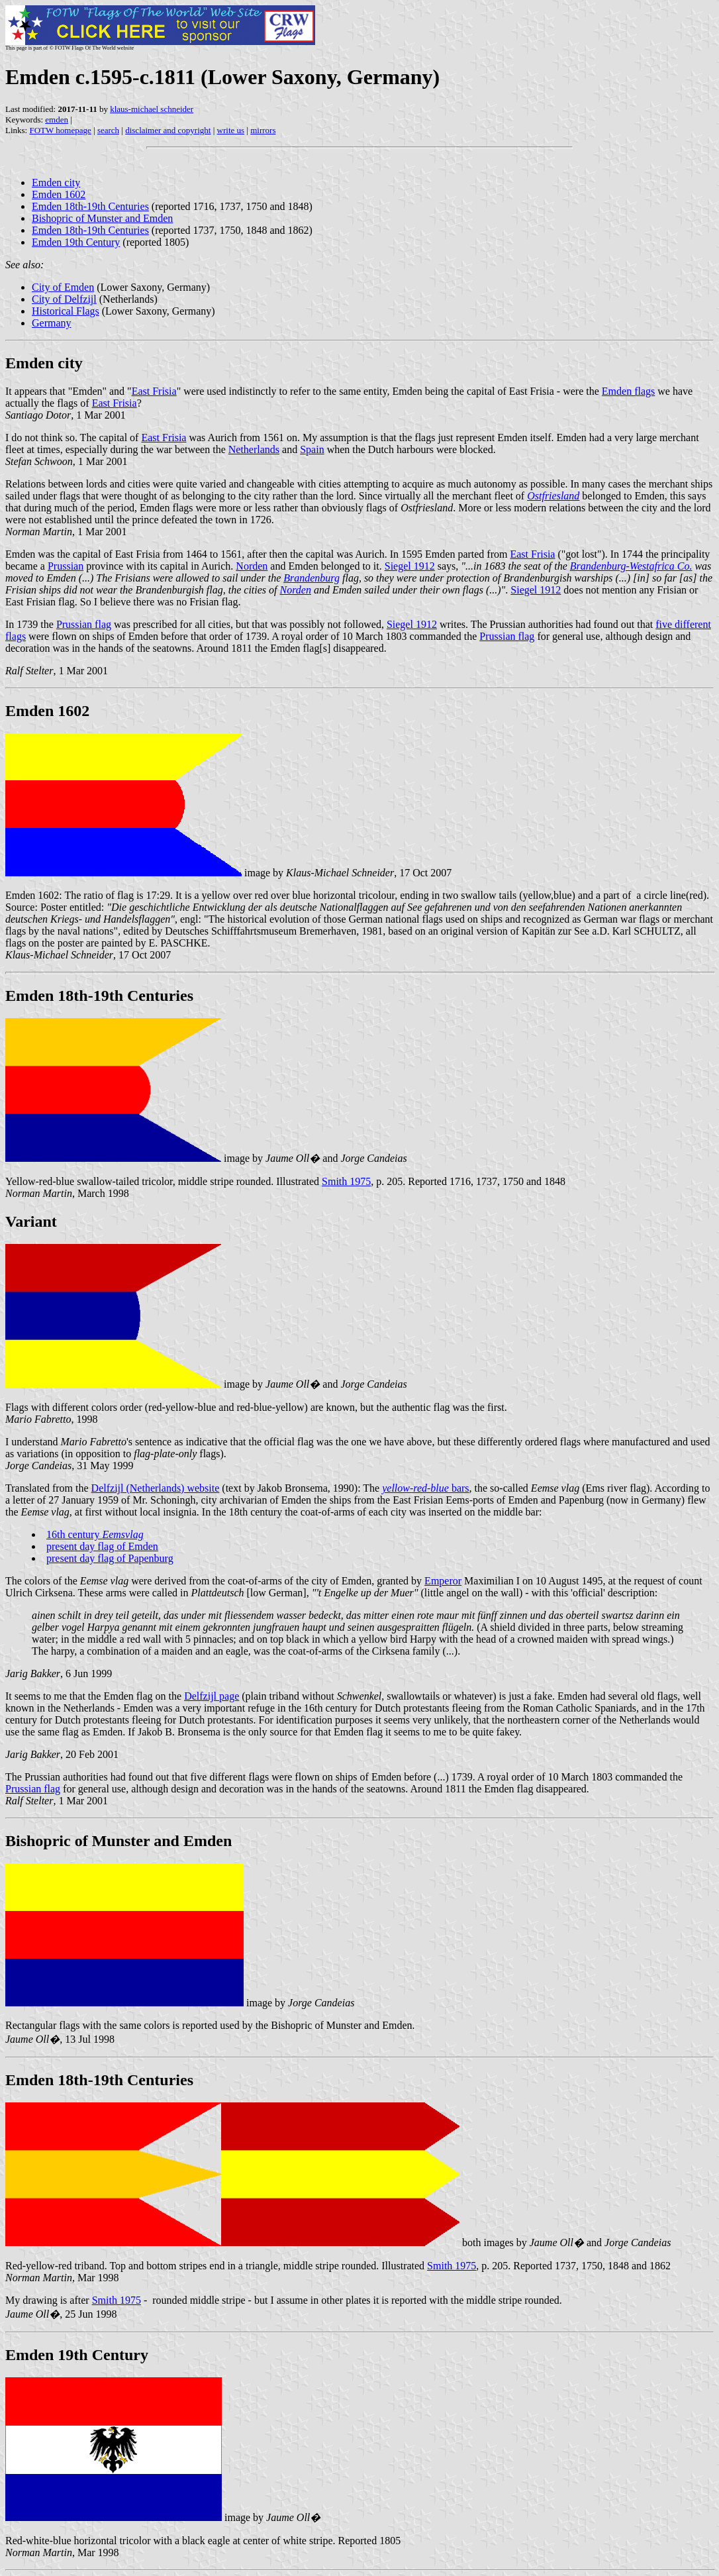  What do you see at coordinates (231, 130) in the screenshot?
I see `write us` at bounding box center [231, 130].